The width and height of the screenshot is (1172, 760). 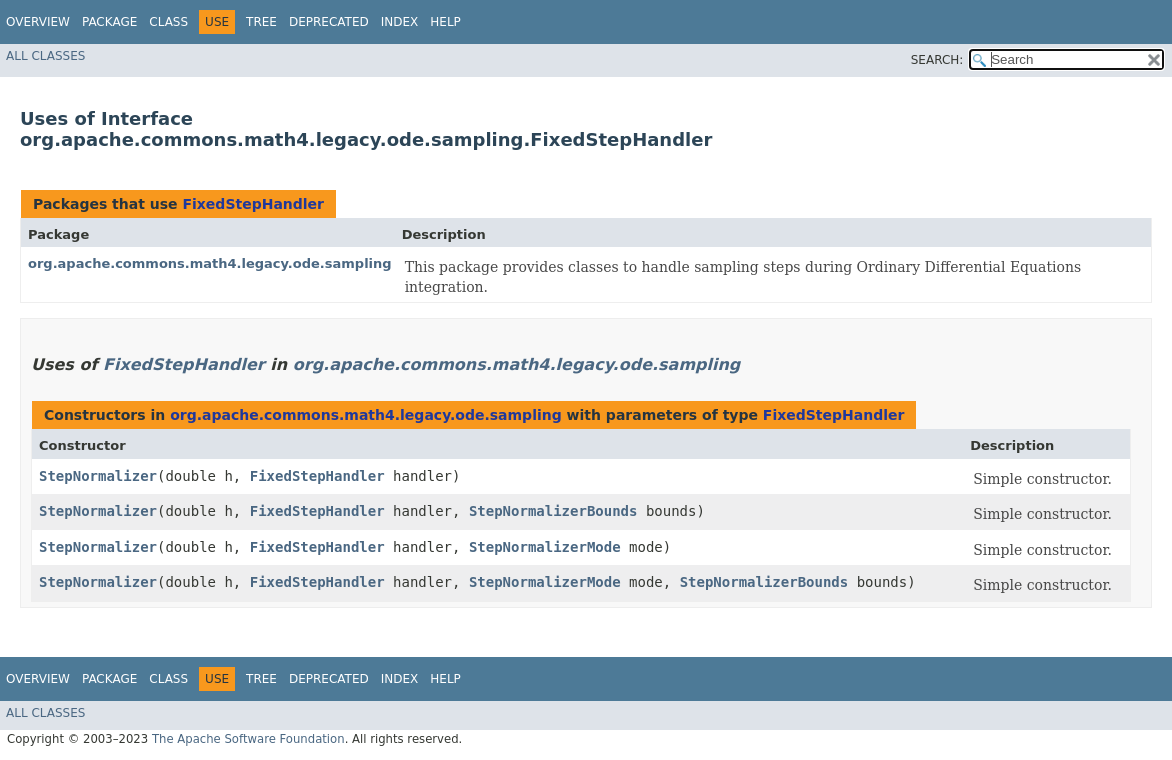 What do you see at coordinates (45, 56) in the screenshot?
I see `All Classes` at bounding box center [45, 56].